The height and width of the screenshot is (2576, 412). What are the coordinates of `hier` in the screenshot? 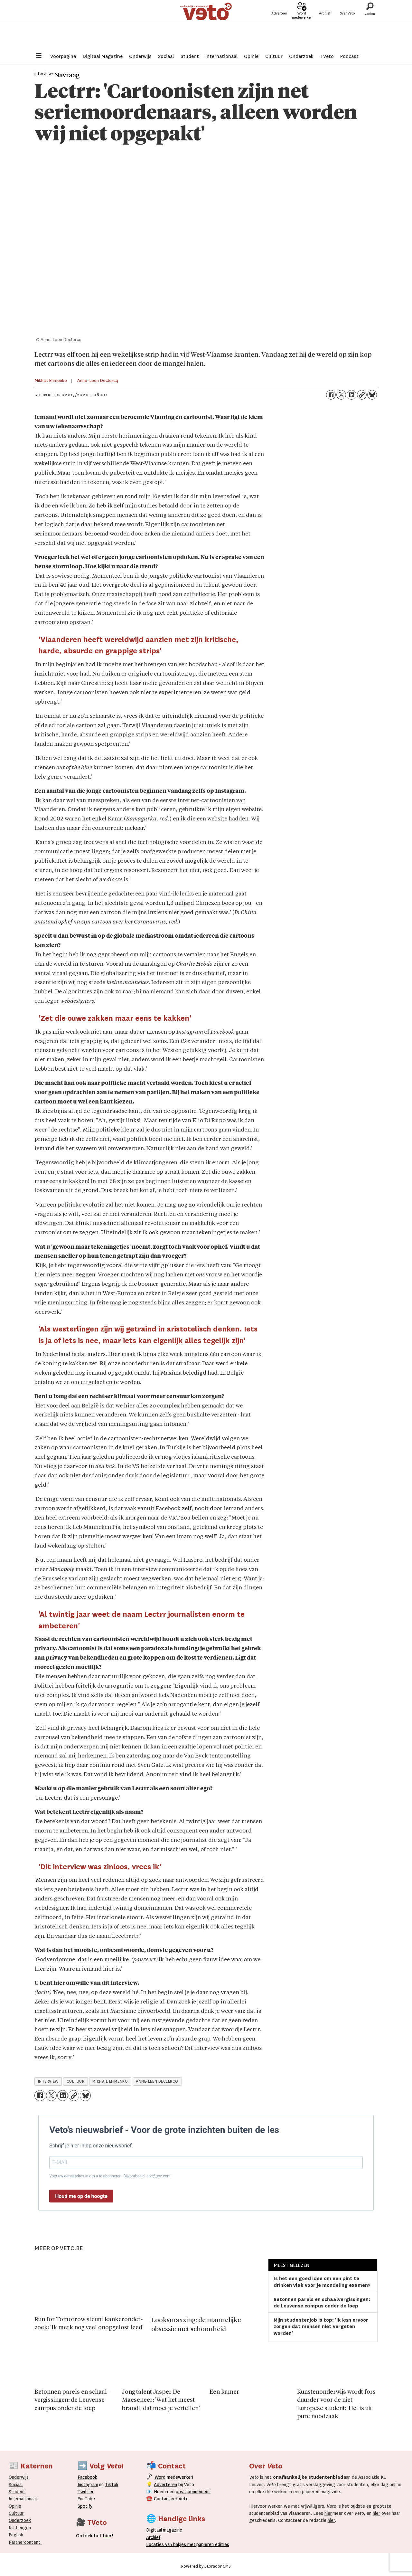 It's located at (328, 2513).